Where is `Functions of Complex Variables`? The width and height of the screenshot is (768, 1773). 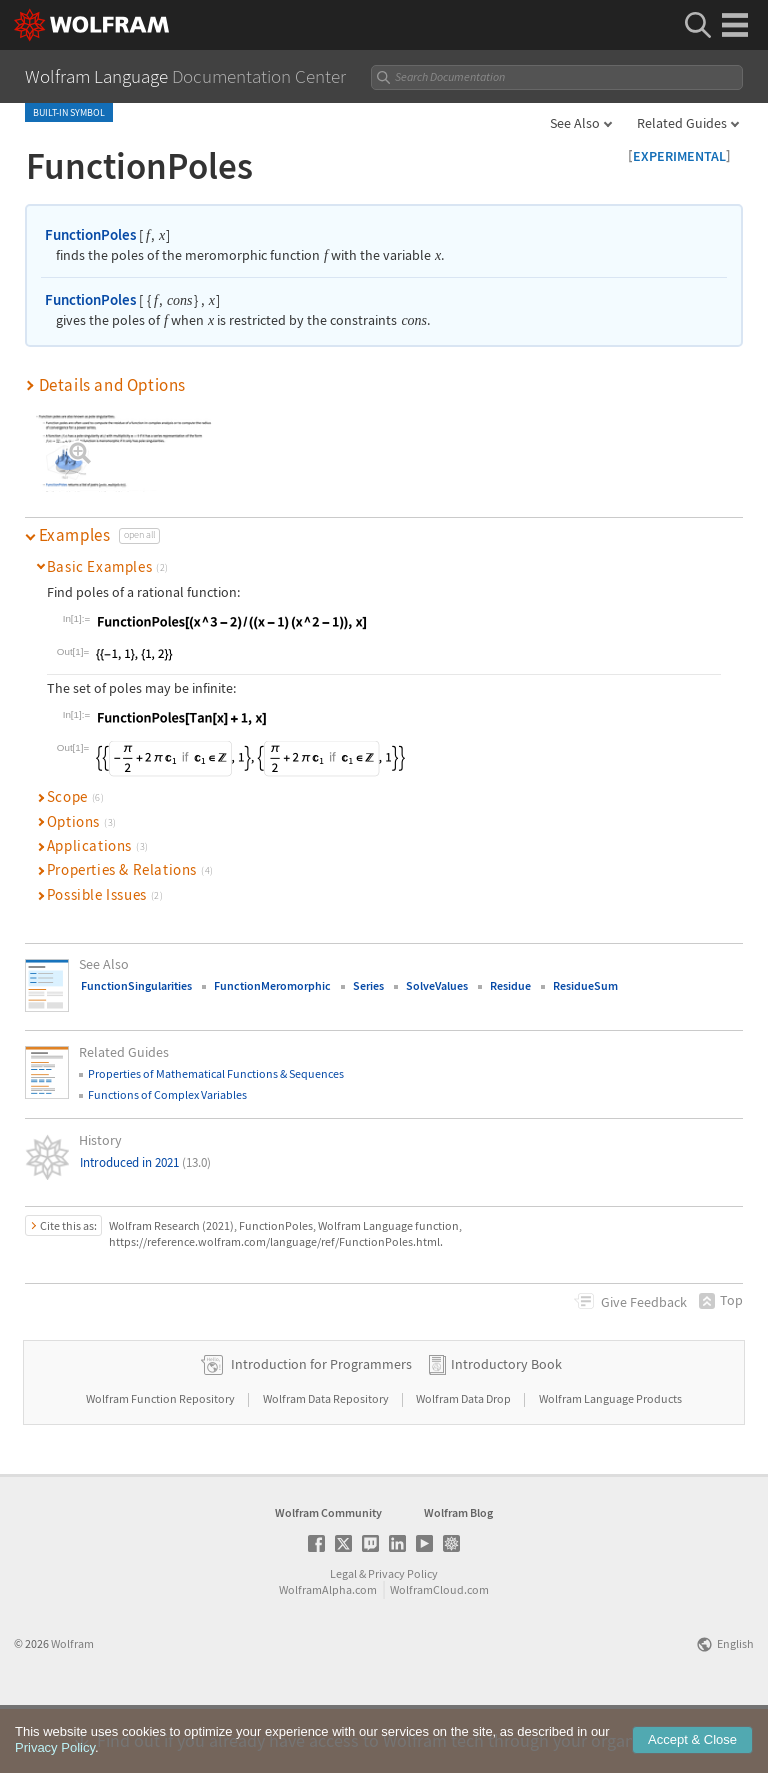
Functions of Complex Variables is located at coordinates (167, 1094).